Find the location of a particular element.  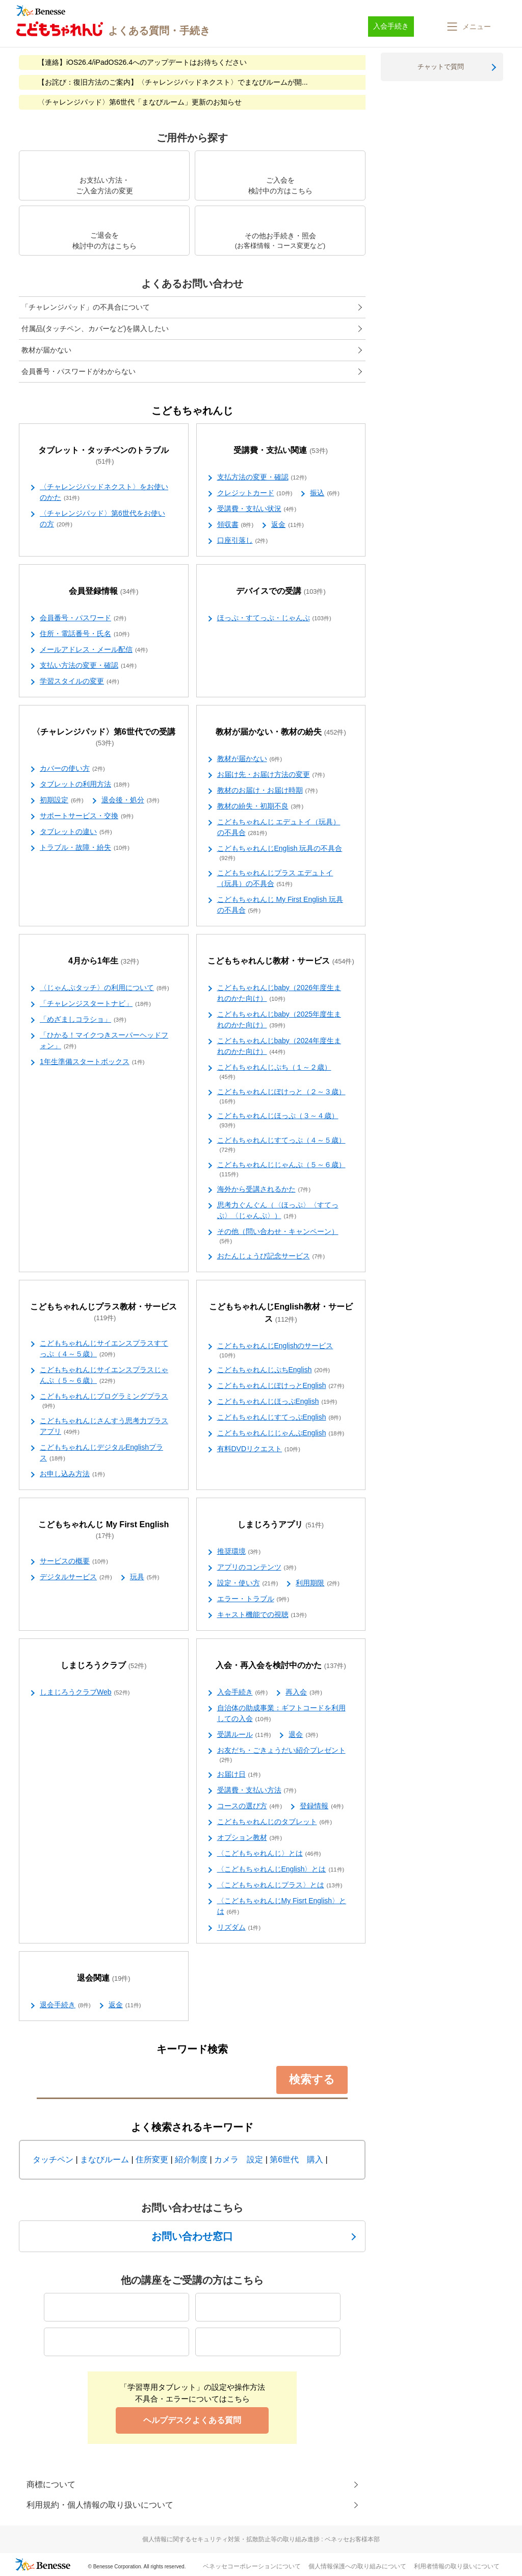

学習スタイルの変更 is located at coordinates (79, 681).